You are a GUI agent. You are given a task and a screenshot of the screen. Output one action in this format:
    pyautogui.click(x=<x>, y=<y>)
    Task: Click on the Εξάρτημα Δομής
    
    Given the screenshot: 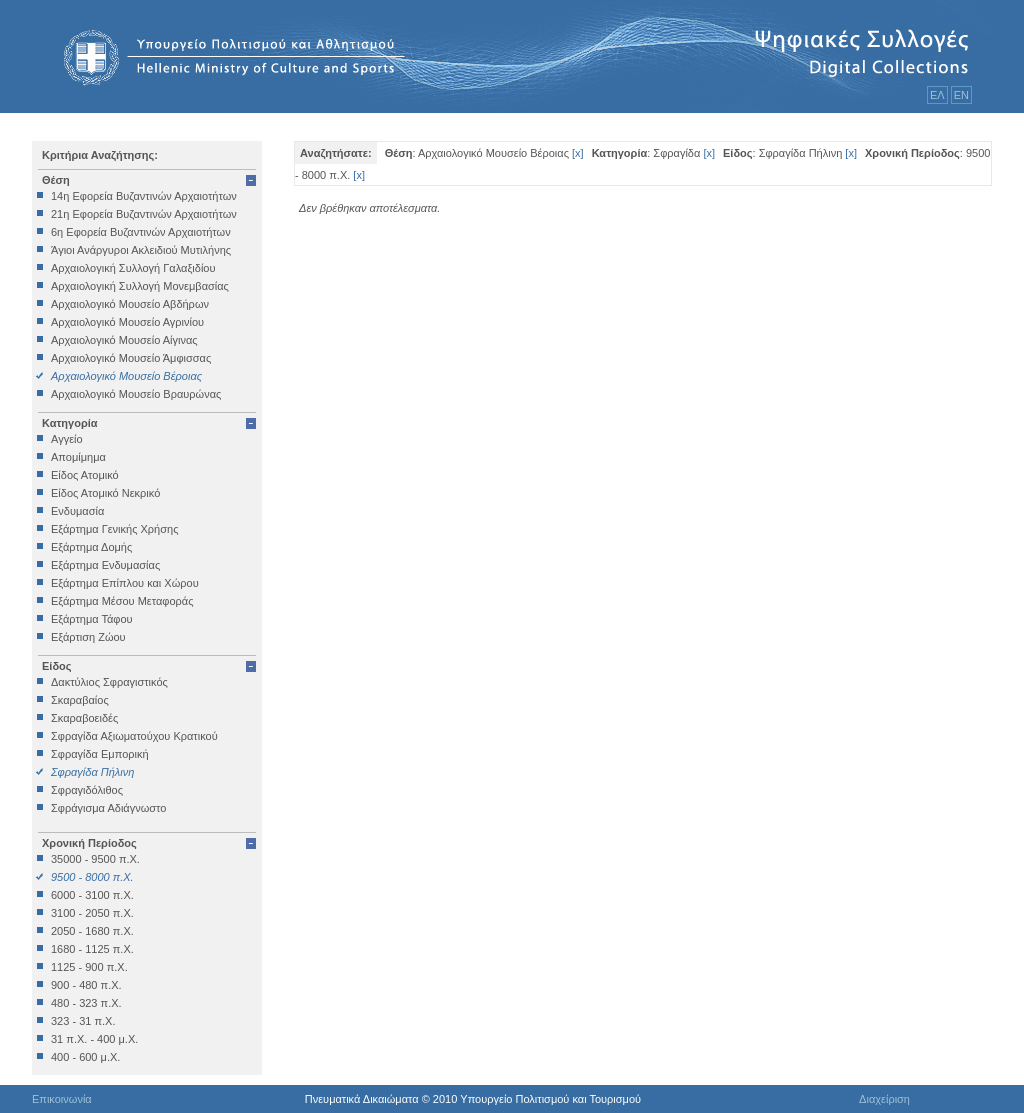 What is the action you would take?
    pyautogui.click(x=91, y=547)
    